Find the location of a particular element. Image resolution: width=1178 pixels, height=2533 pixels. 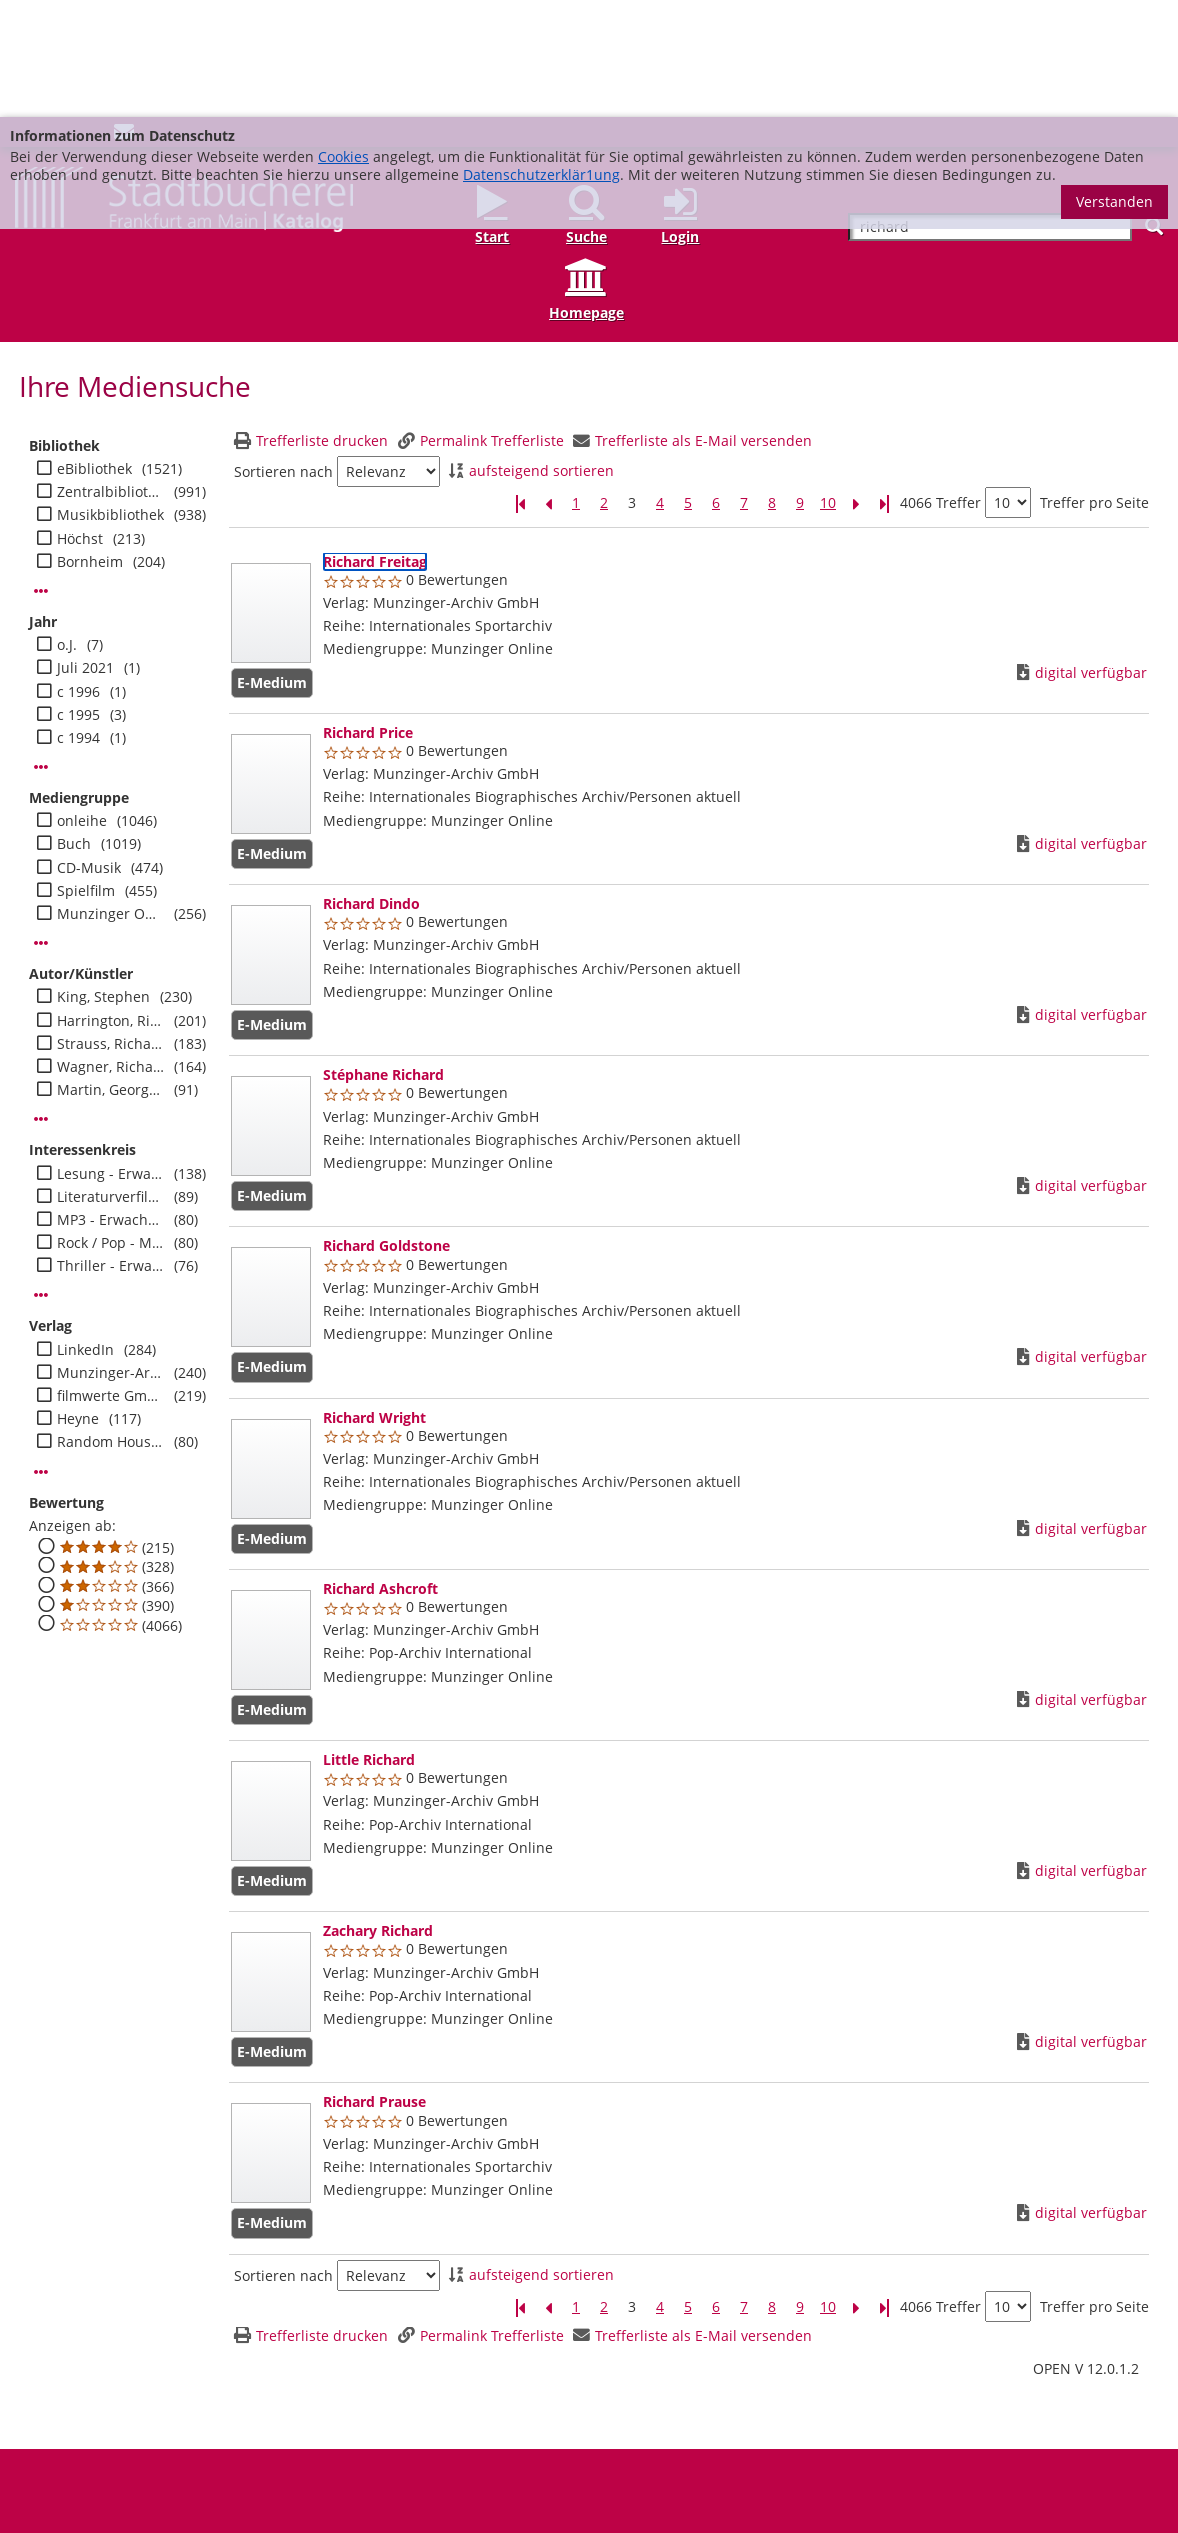

CD-Musik is located at coordinates (89, 751).